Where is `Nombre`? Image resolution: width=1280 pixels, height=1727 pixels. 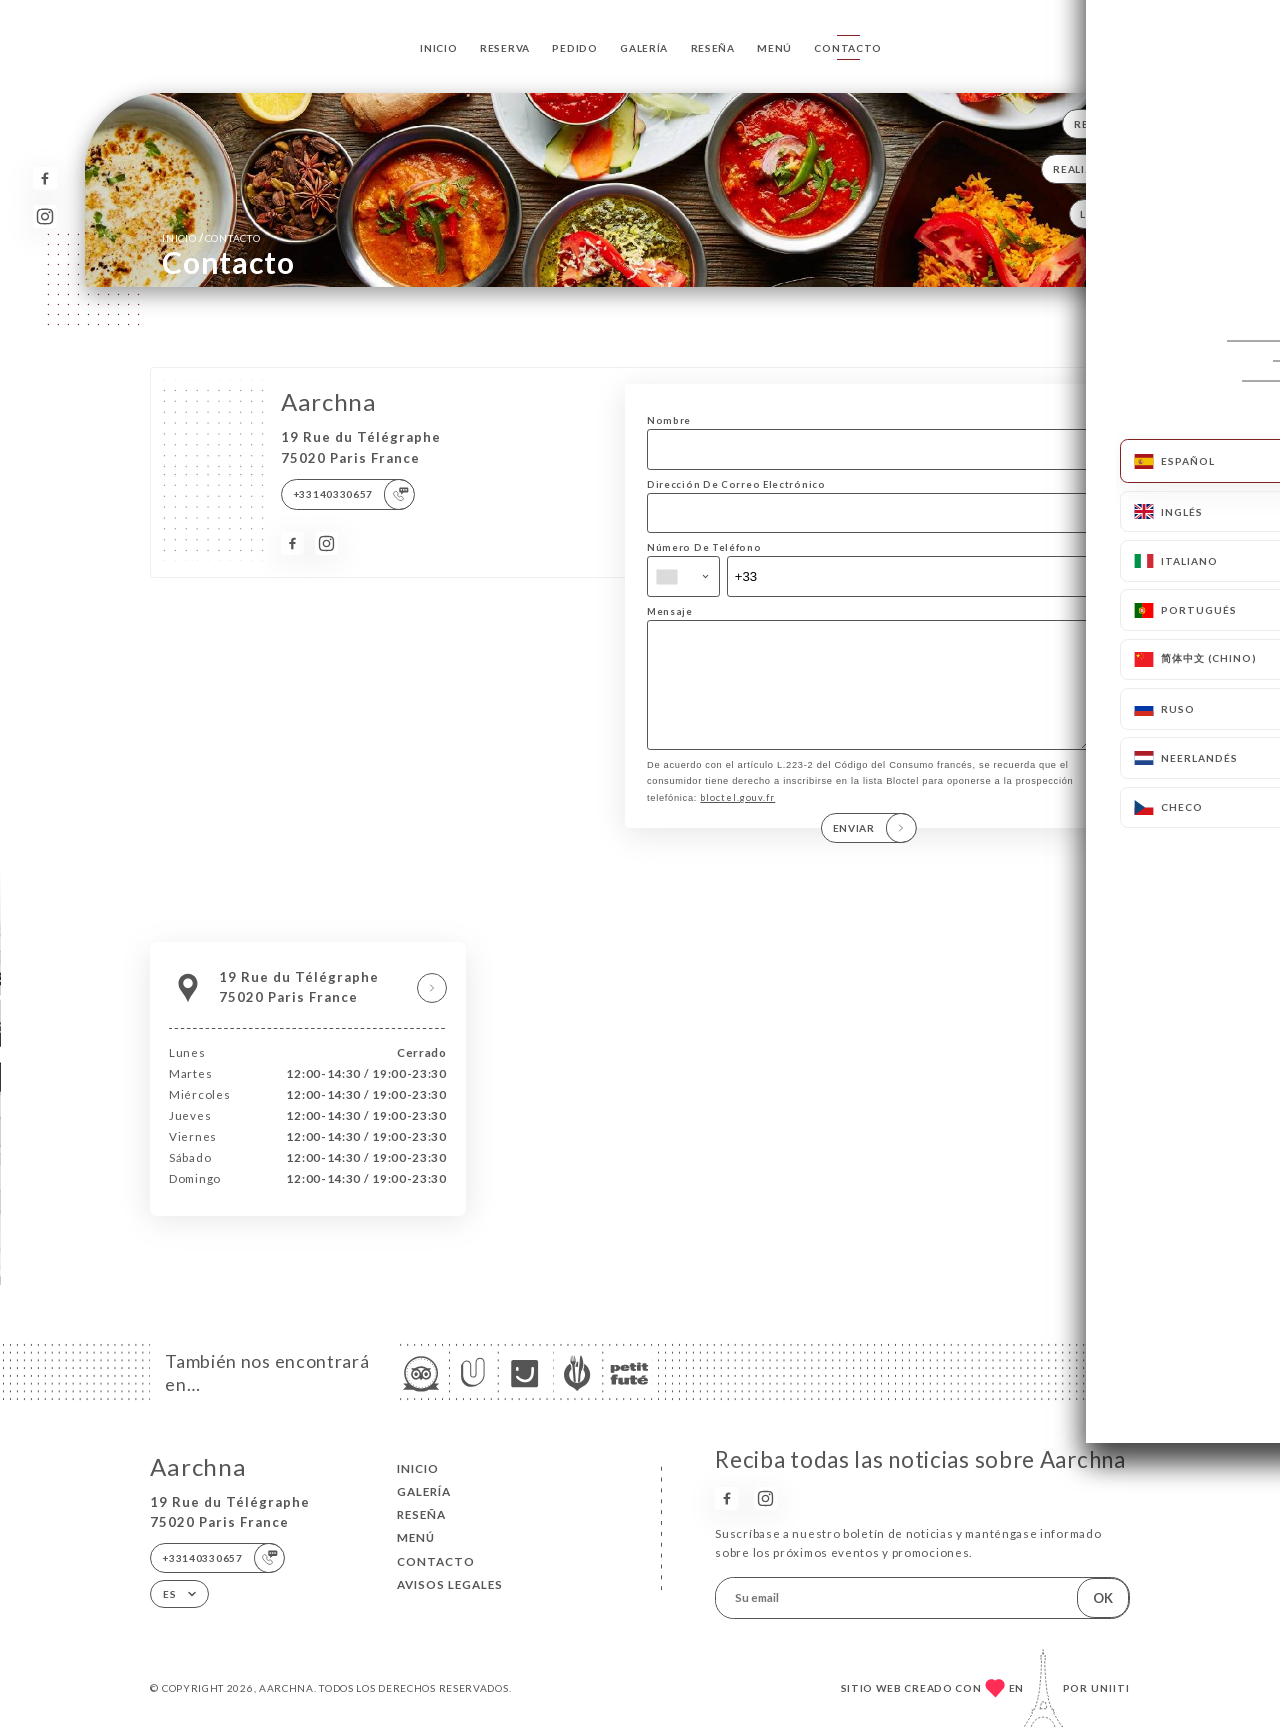 Nombre is located at coordinates (669, 420).